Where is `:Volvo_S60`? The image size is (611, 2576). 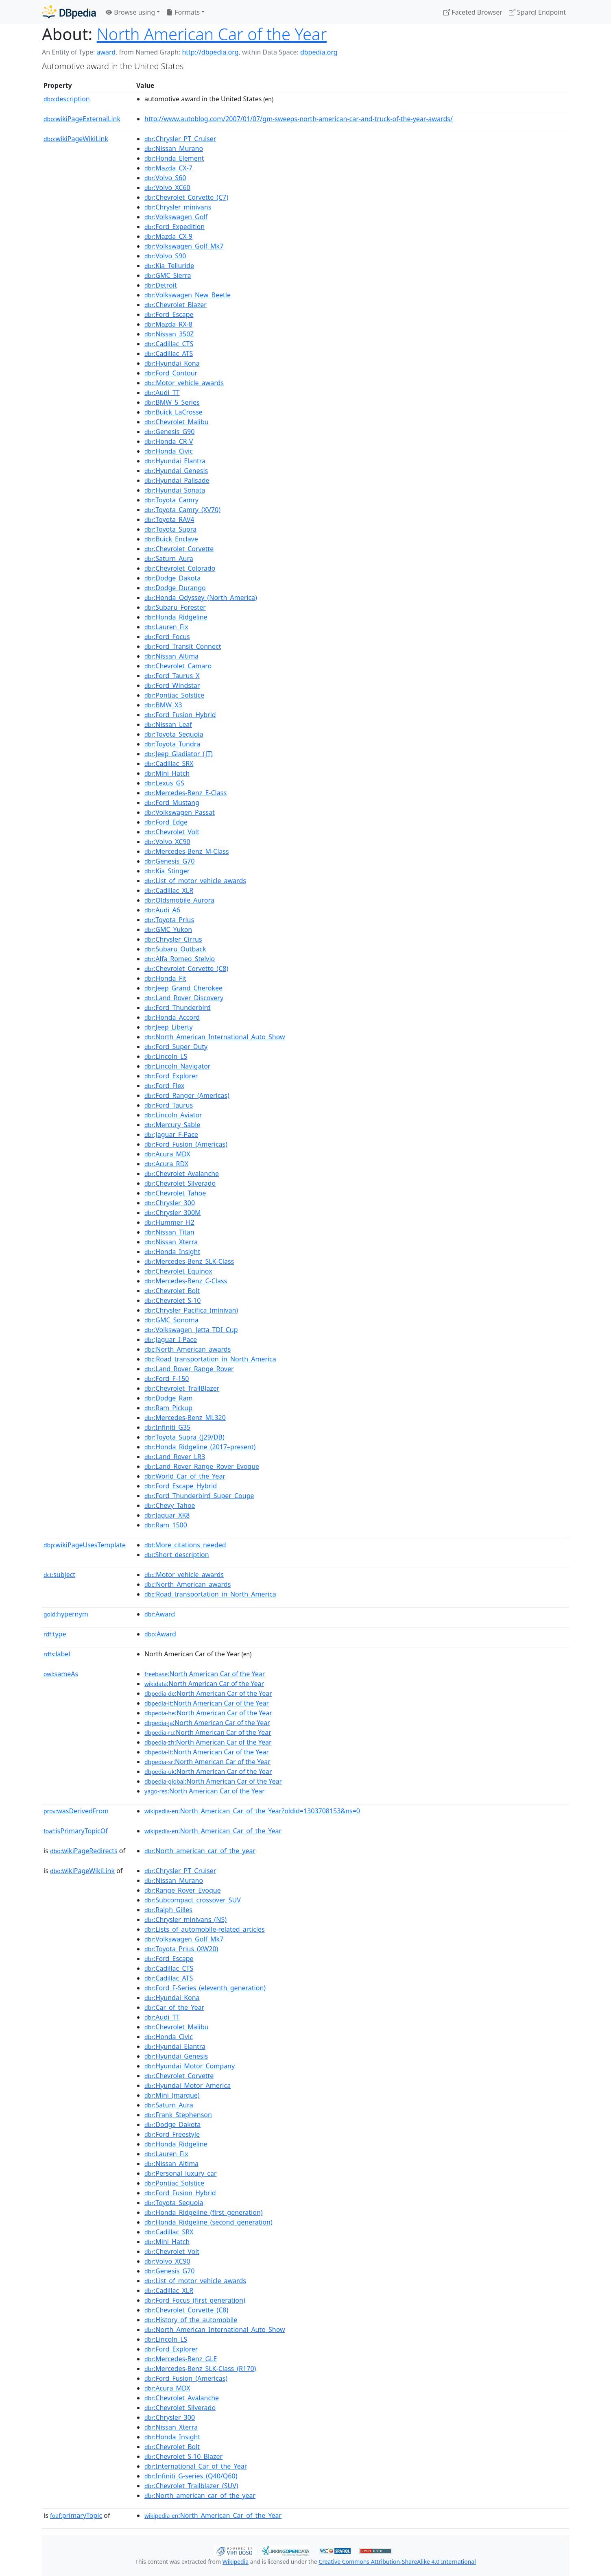
:Volvo_S60 is located at coordinates (165, 177).